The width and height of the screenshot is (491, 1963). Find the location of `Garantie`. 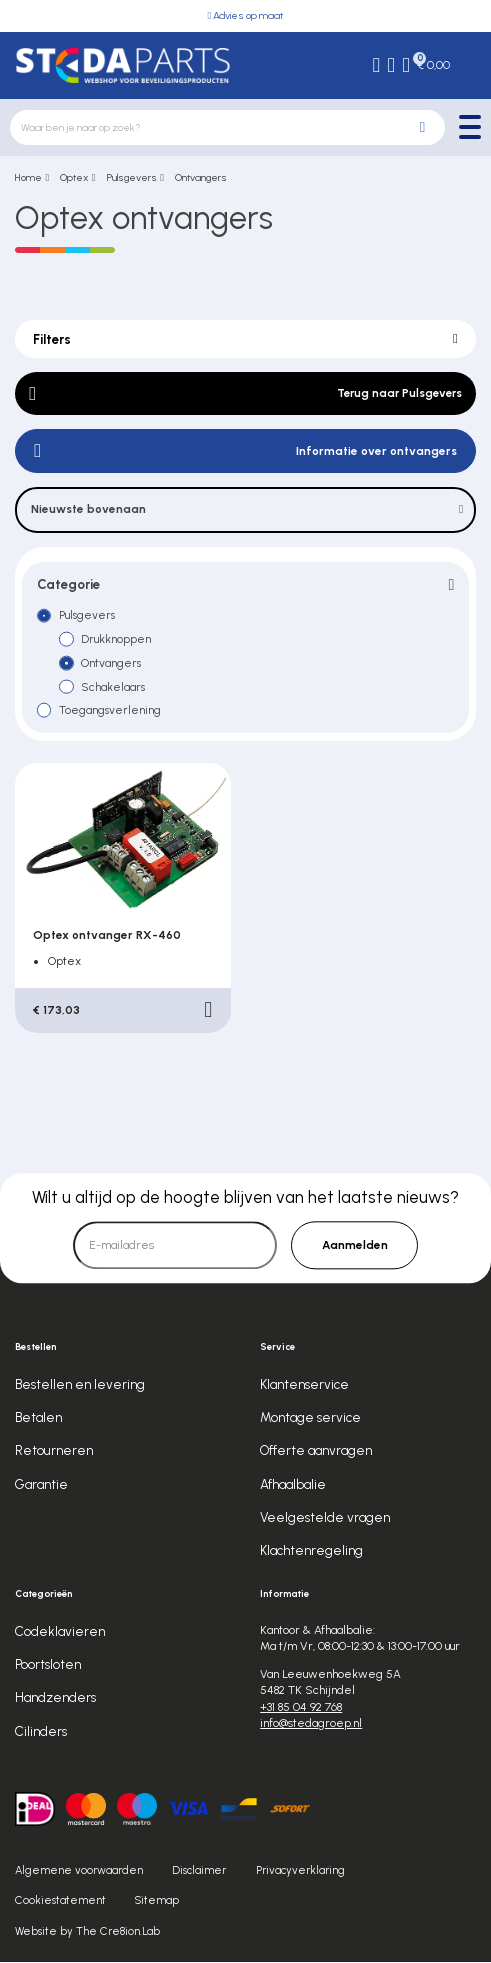

Garantie is located at coordinates (41, 1485).